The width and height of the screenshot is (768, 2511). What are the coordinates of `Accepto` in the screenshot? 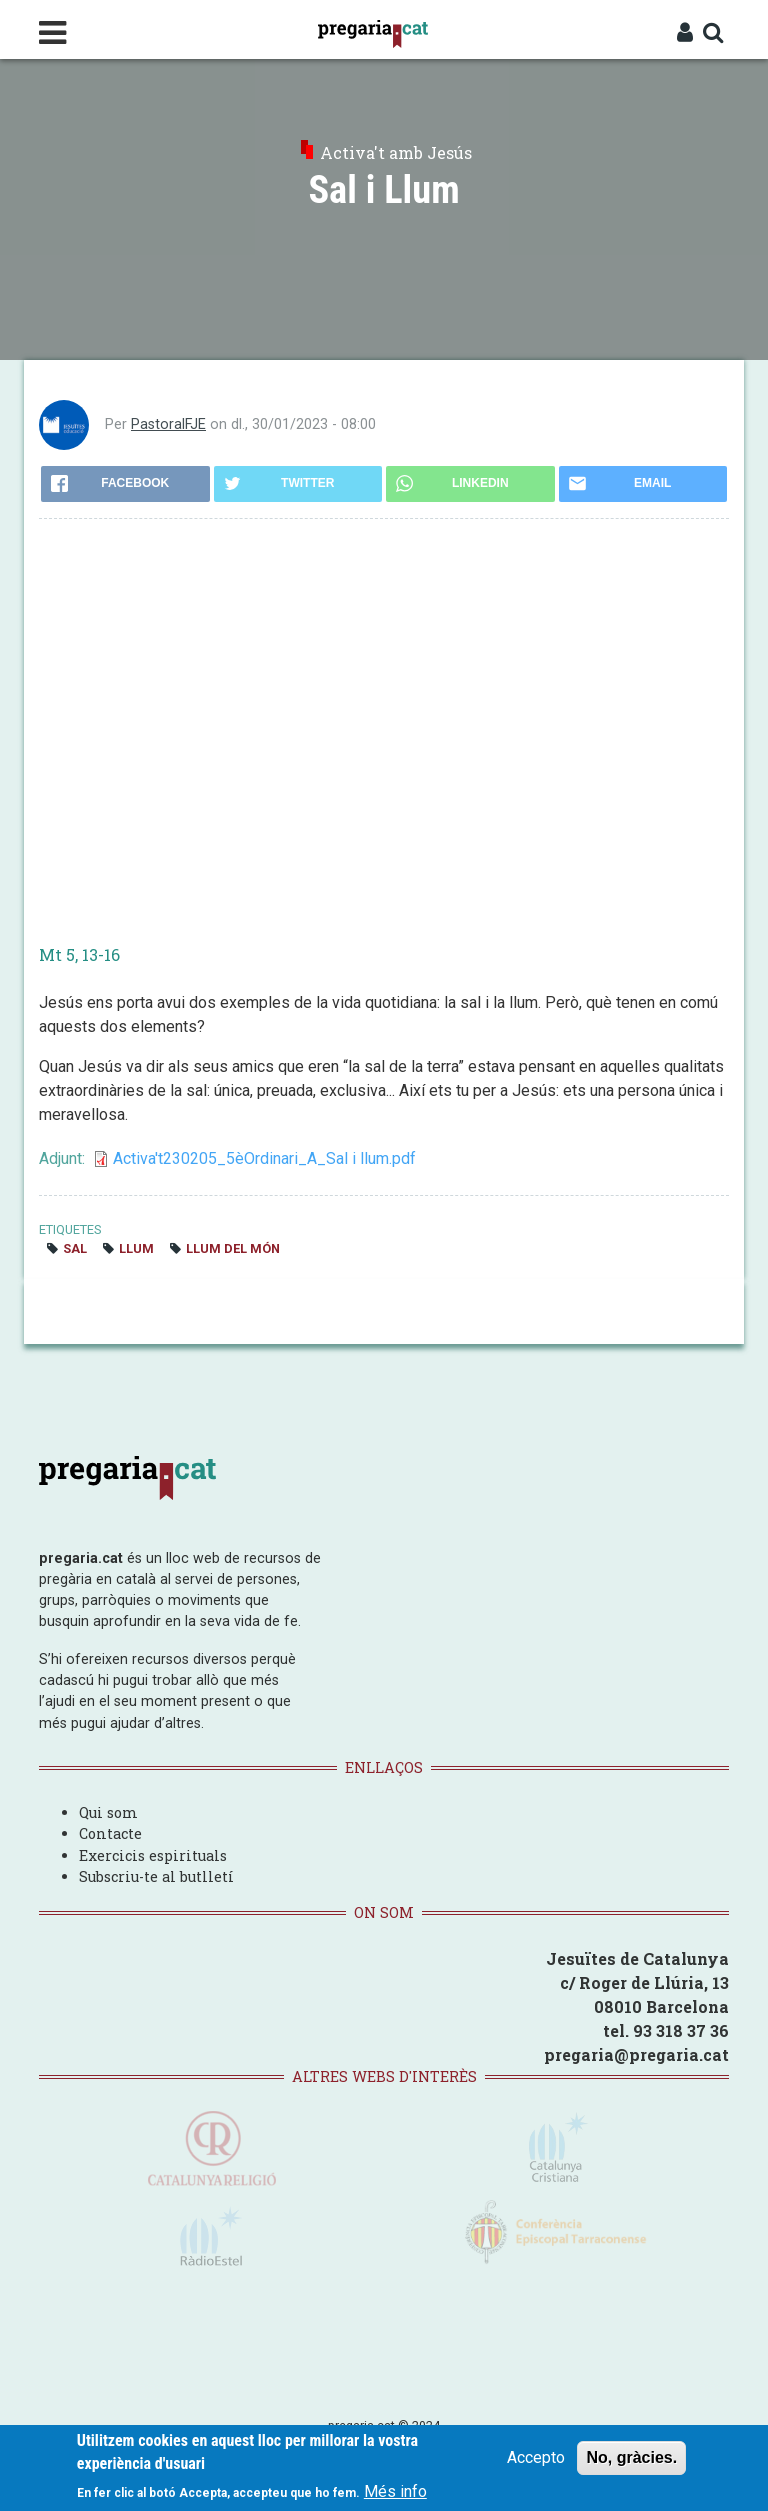 It's located at (536, 2457).